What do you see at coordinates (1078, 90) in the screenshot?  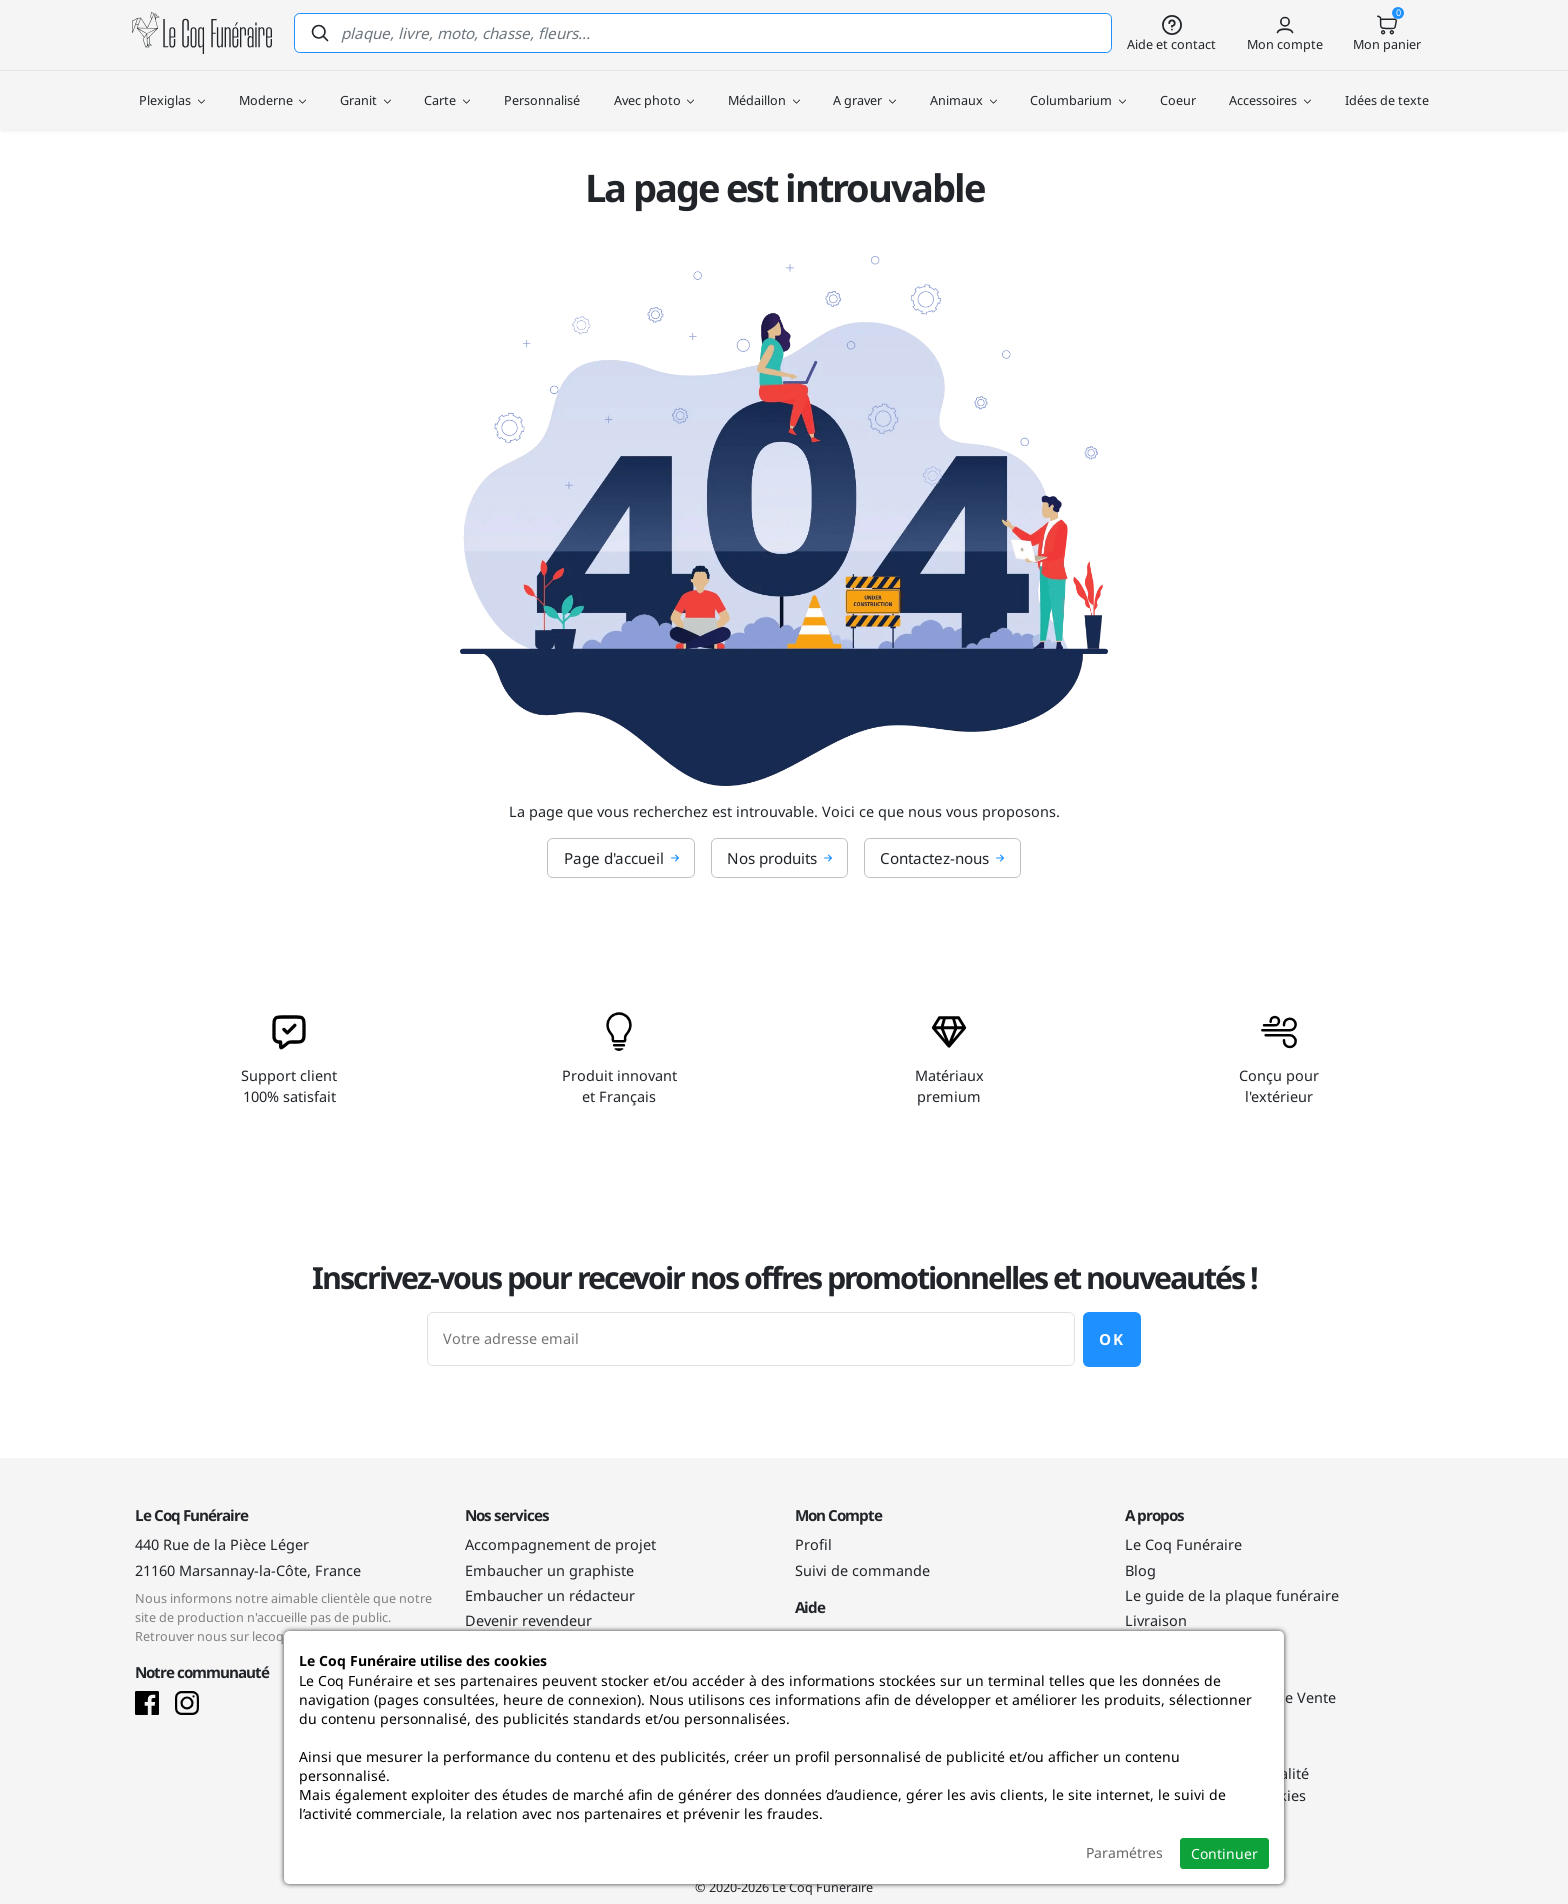 I see `Columbarium` at bounding box center [1078, 90].